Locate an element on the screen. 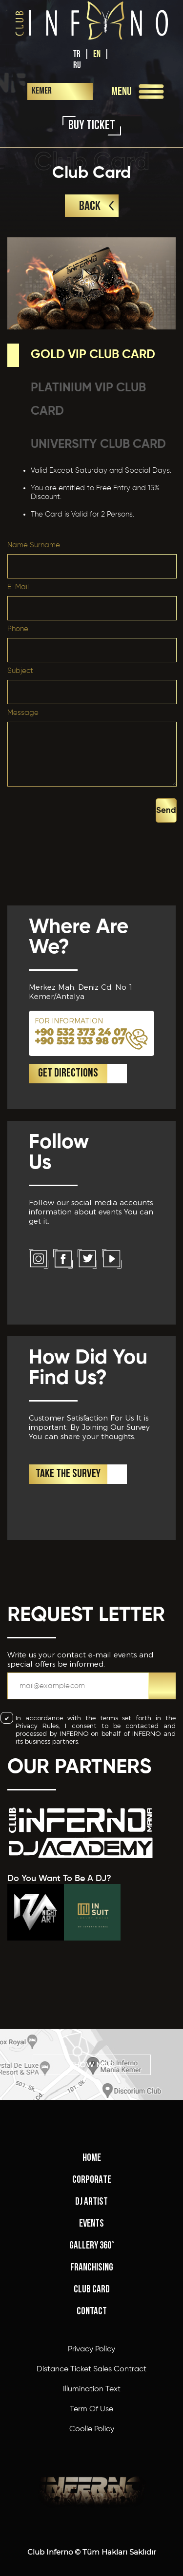 Image resolution: width=183 pixels, height=2576 pixels. CONTACT is located at coordinates (92, 2312).